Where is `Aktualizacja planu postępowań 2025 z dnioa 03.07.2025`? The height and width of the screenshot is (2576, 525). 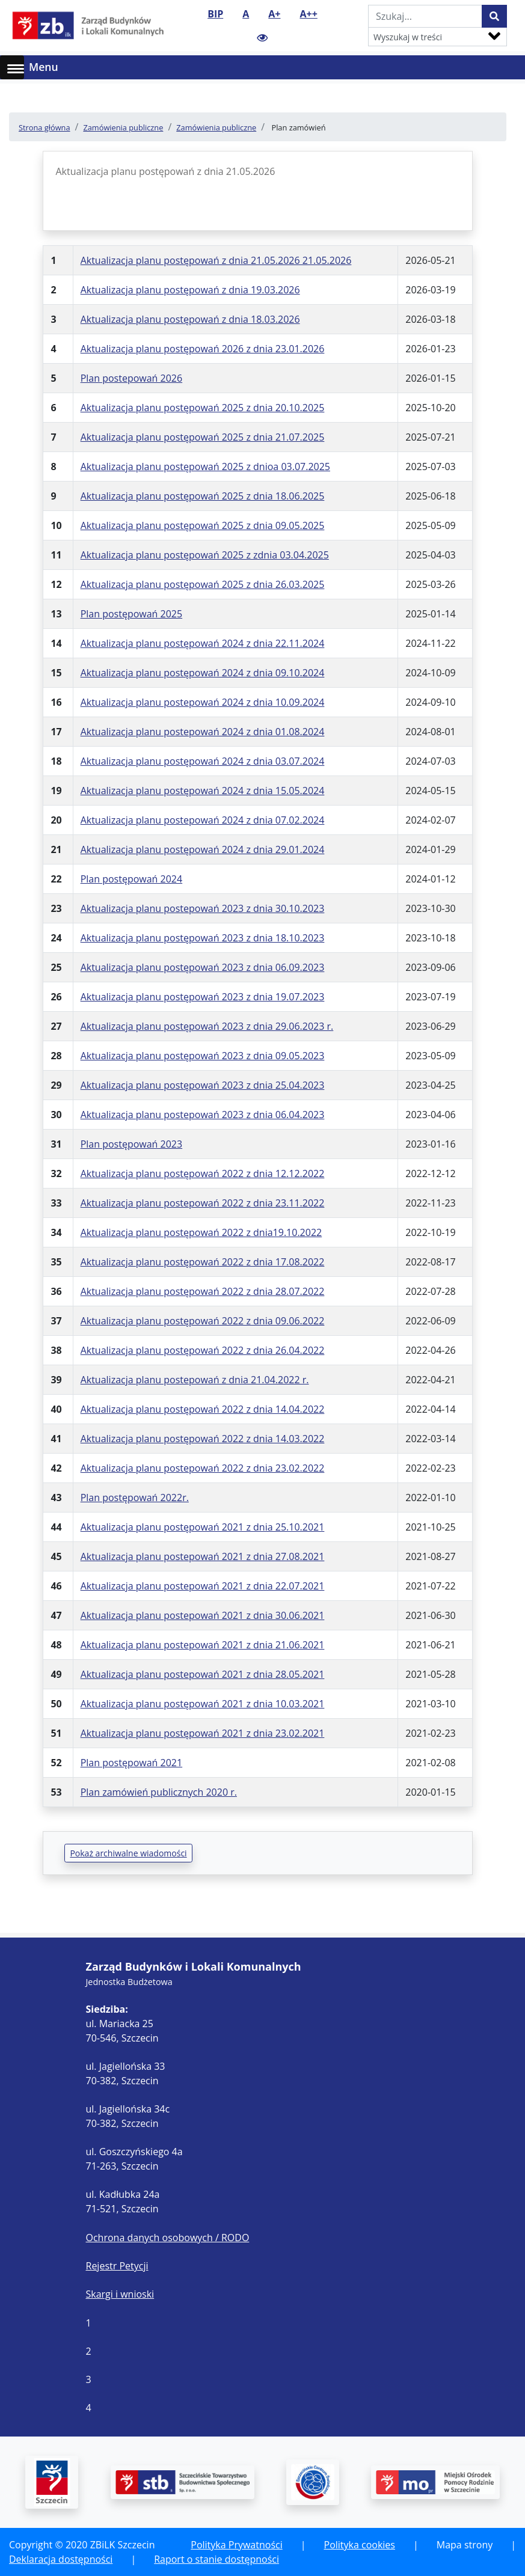 Aktualizacja planu postępowań 2025 z dnioa 03.07.2025 is located at coordinates (205, 466).